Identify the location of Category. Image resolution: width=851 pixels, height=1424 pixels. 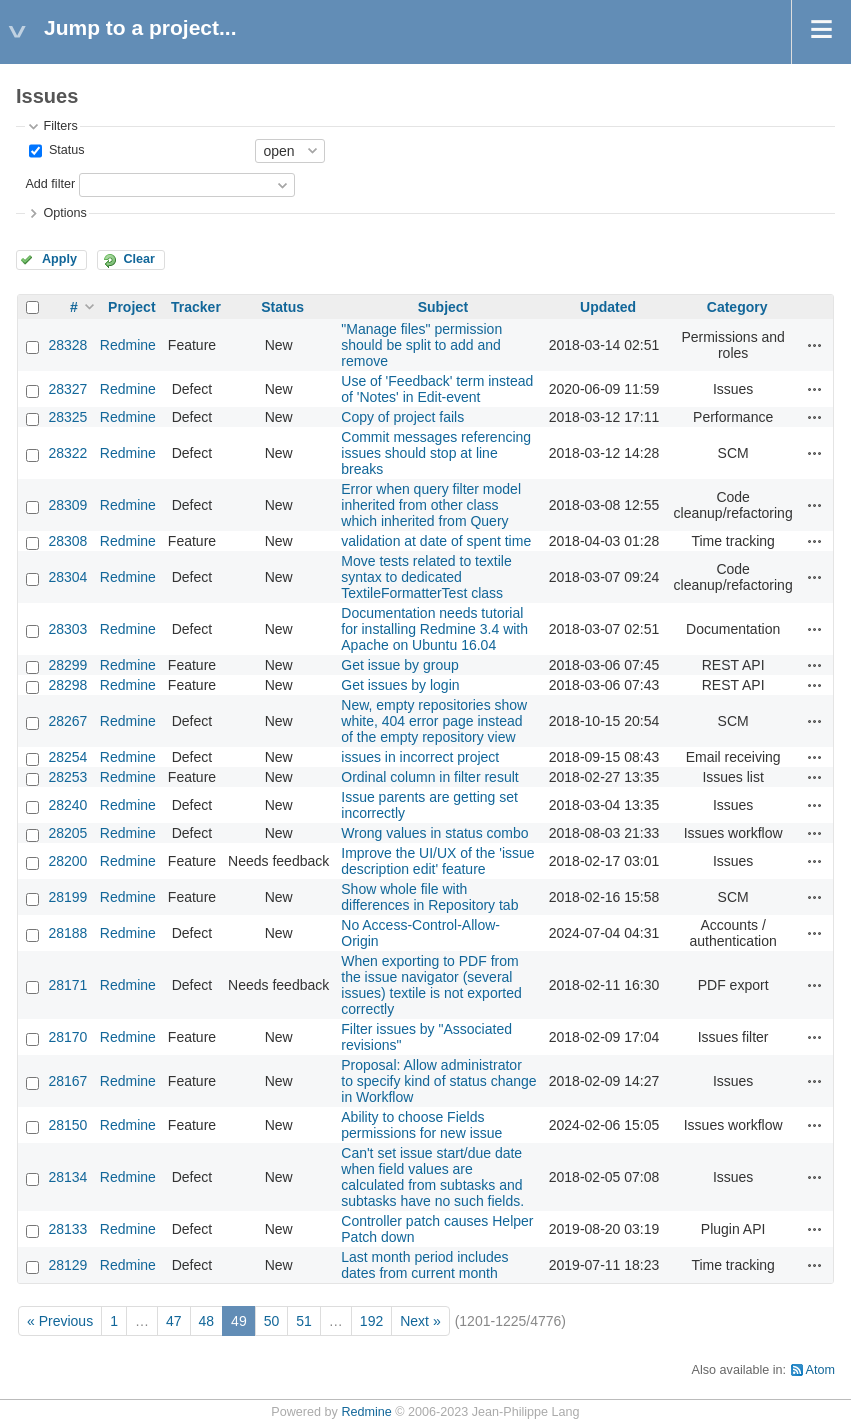
(737, 307).